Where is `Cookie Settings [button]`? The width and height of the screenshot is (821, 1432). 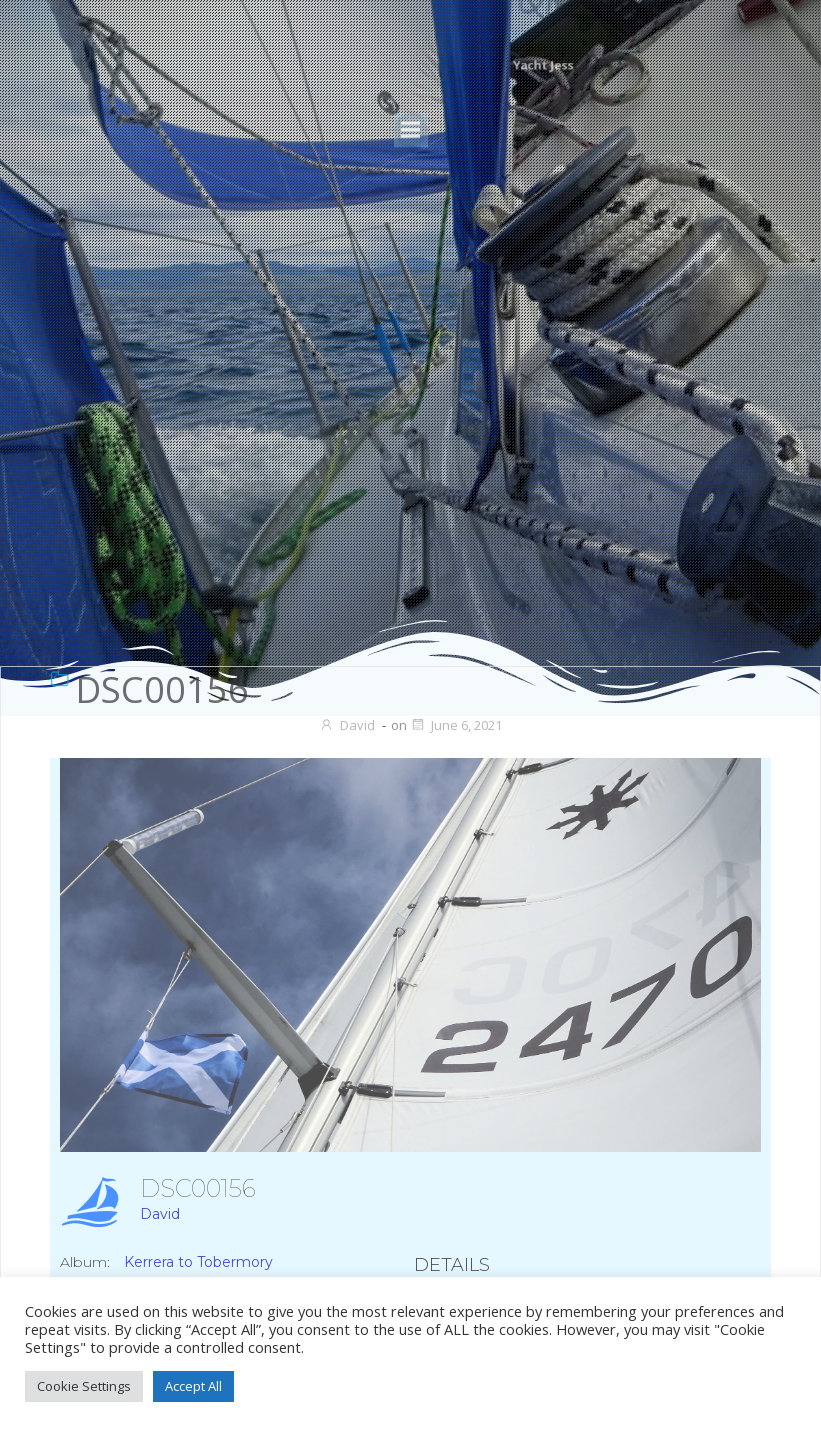
Cookie Settings [button] is located at coordinates (84, 1386).